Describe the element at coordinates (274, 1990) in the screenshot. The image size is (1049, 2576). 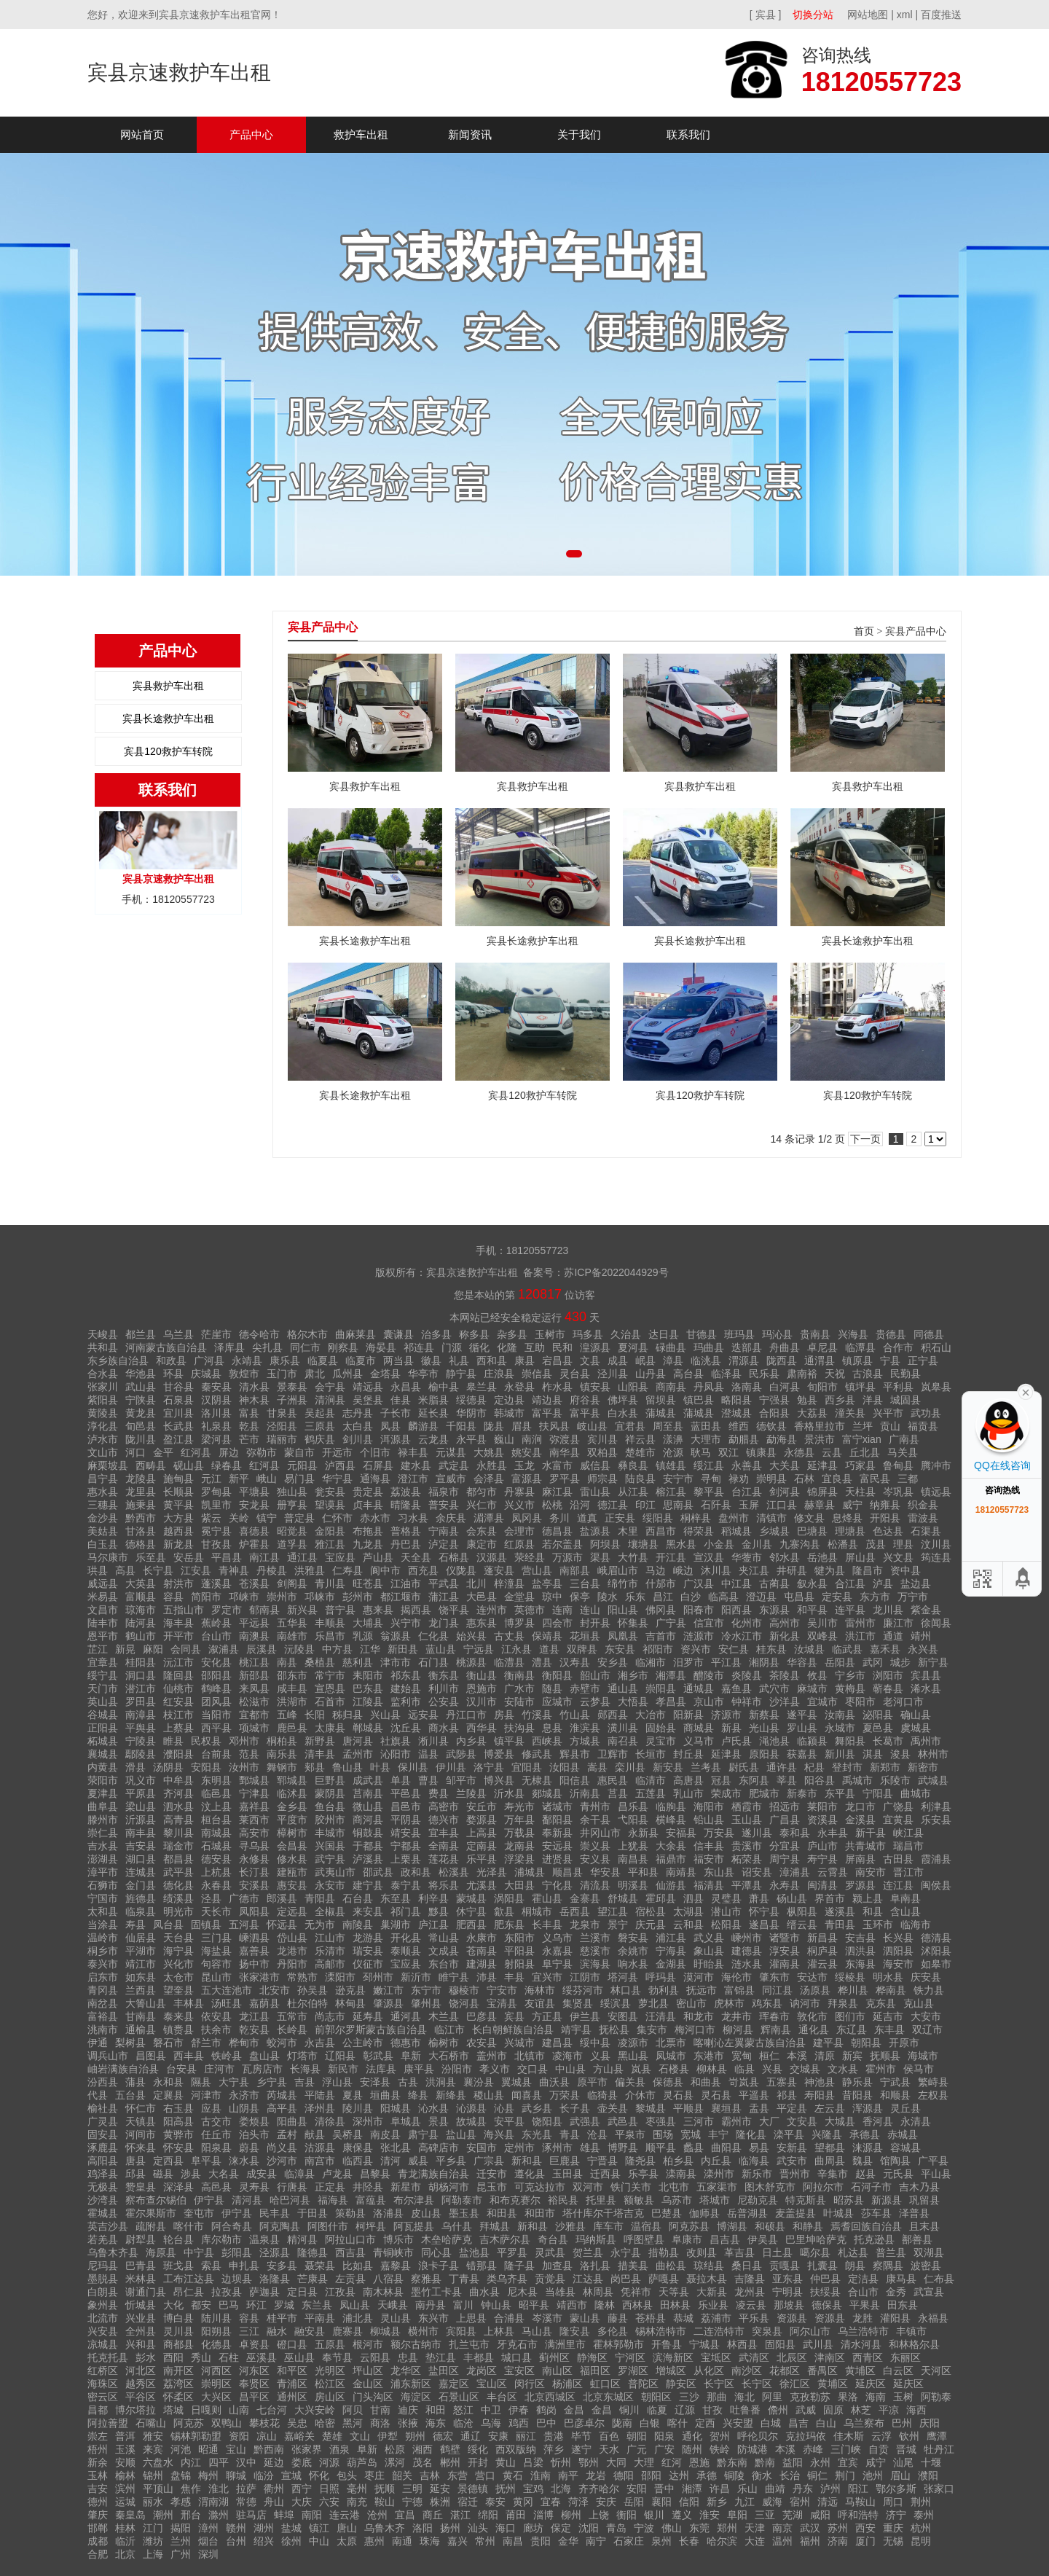
I see `北安市` at that location.